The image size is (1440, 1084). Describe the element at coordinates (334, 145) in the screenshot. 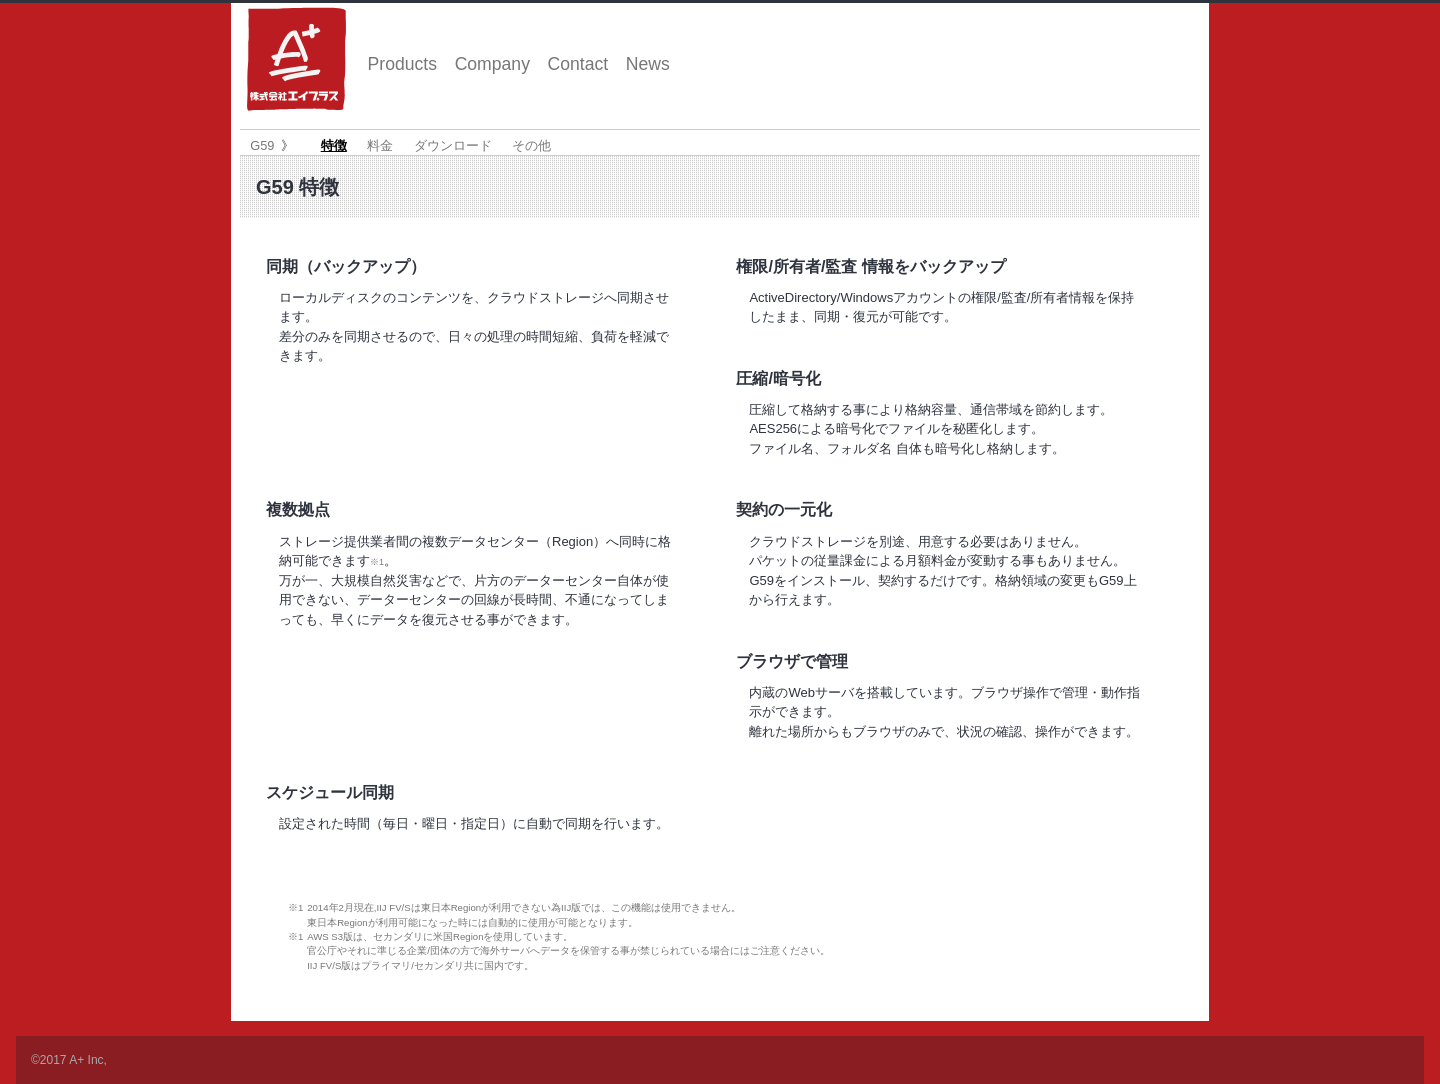

I see `特徴` at that location.